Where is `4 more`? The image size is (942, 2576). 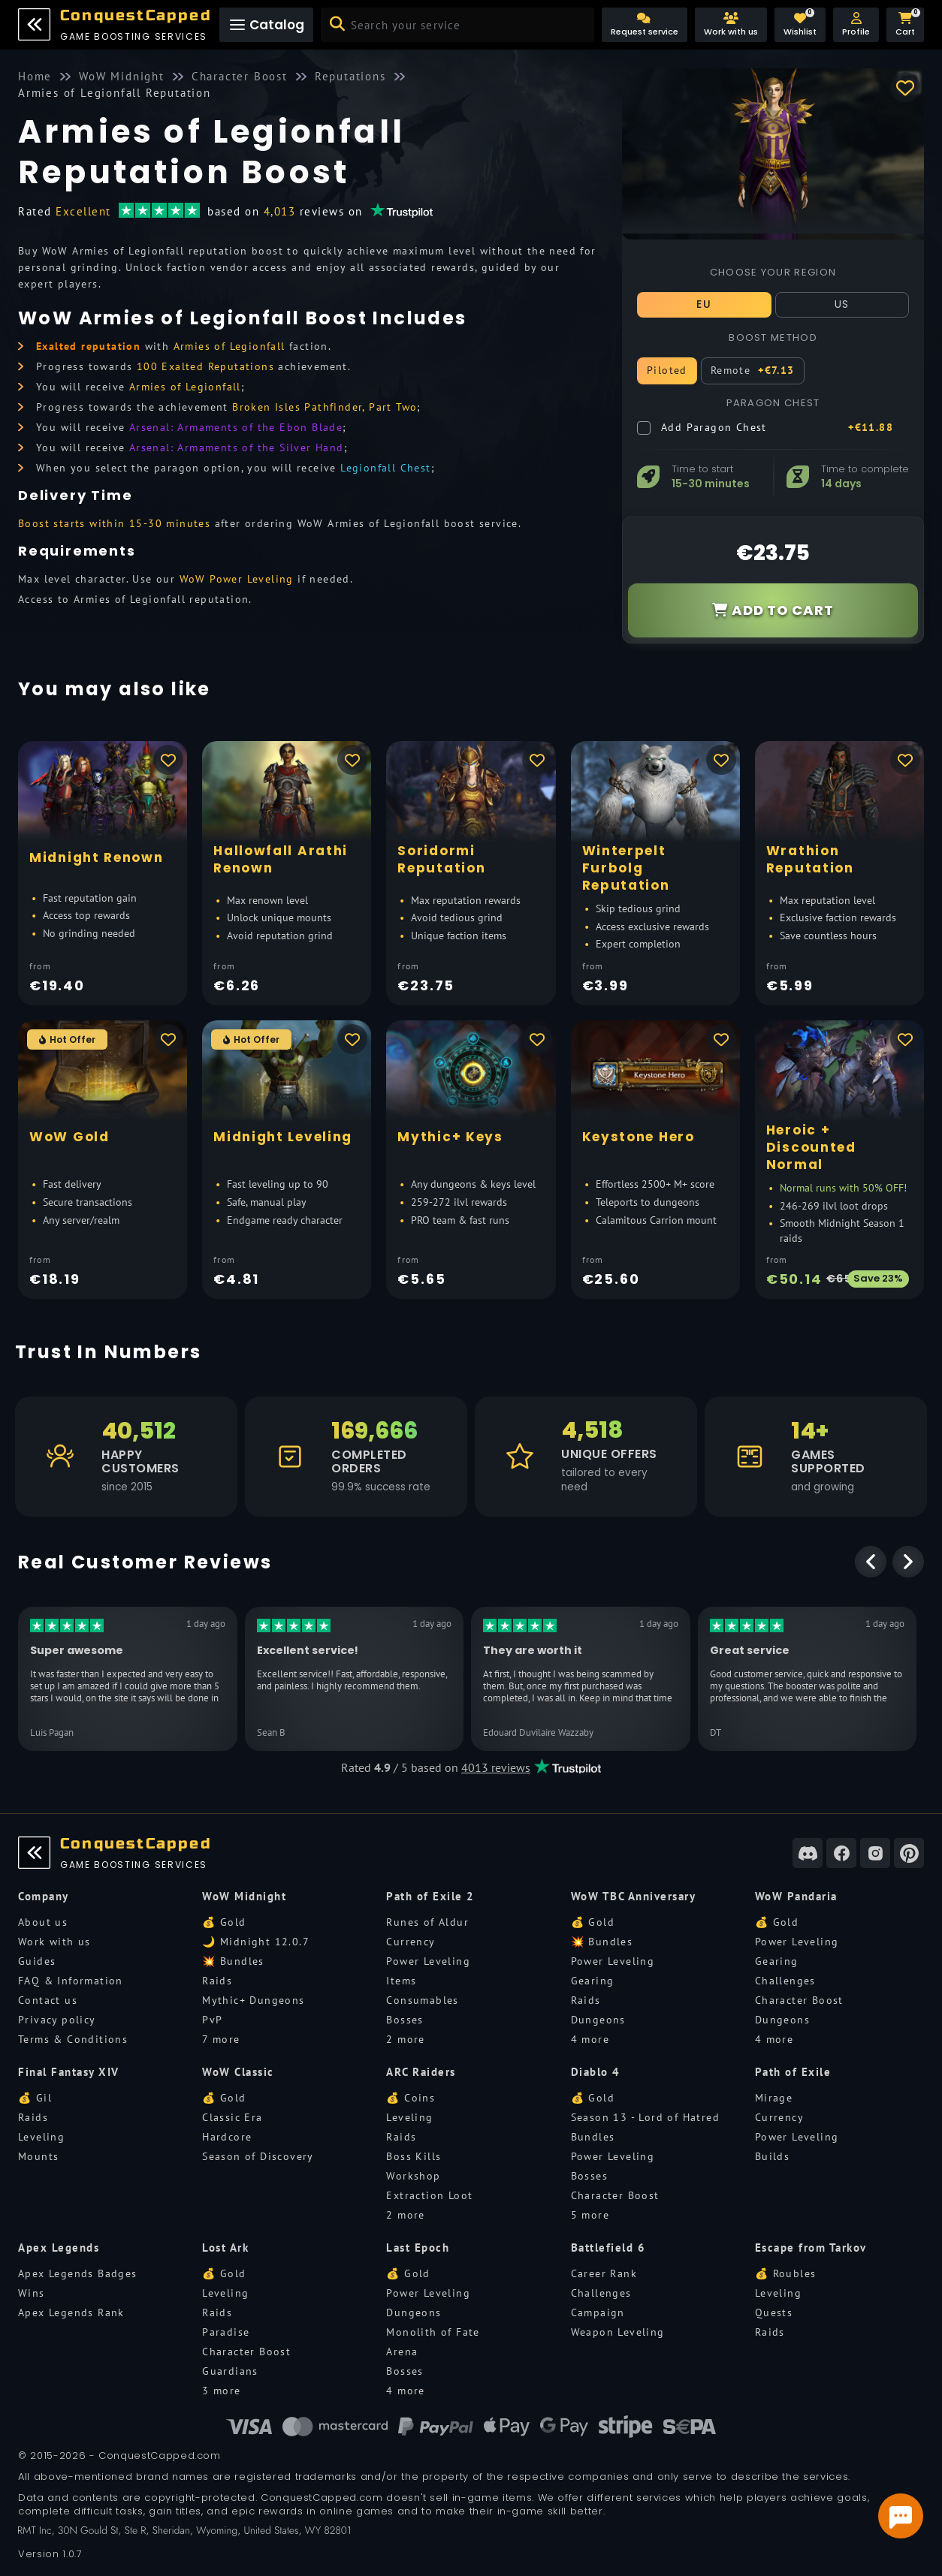
4 more is located at coordinates (590, 2039).